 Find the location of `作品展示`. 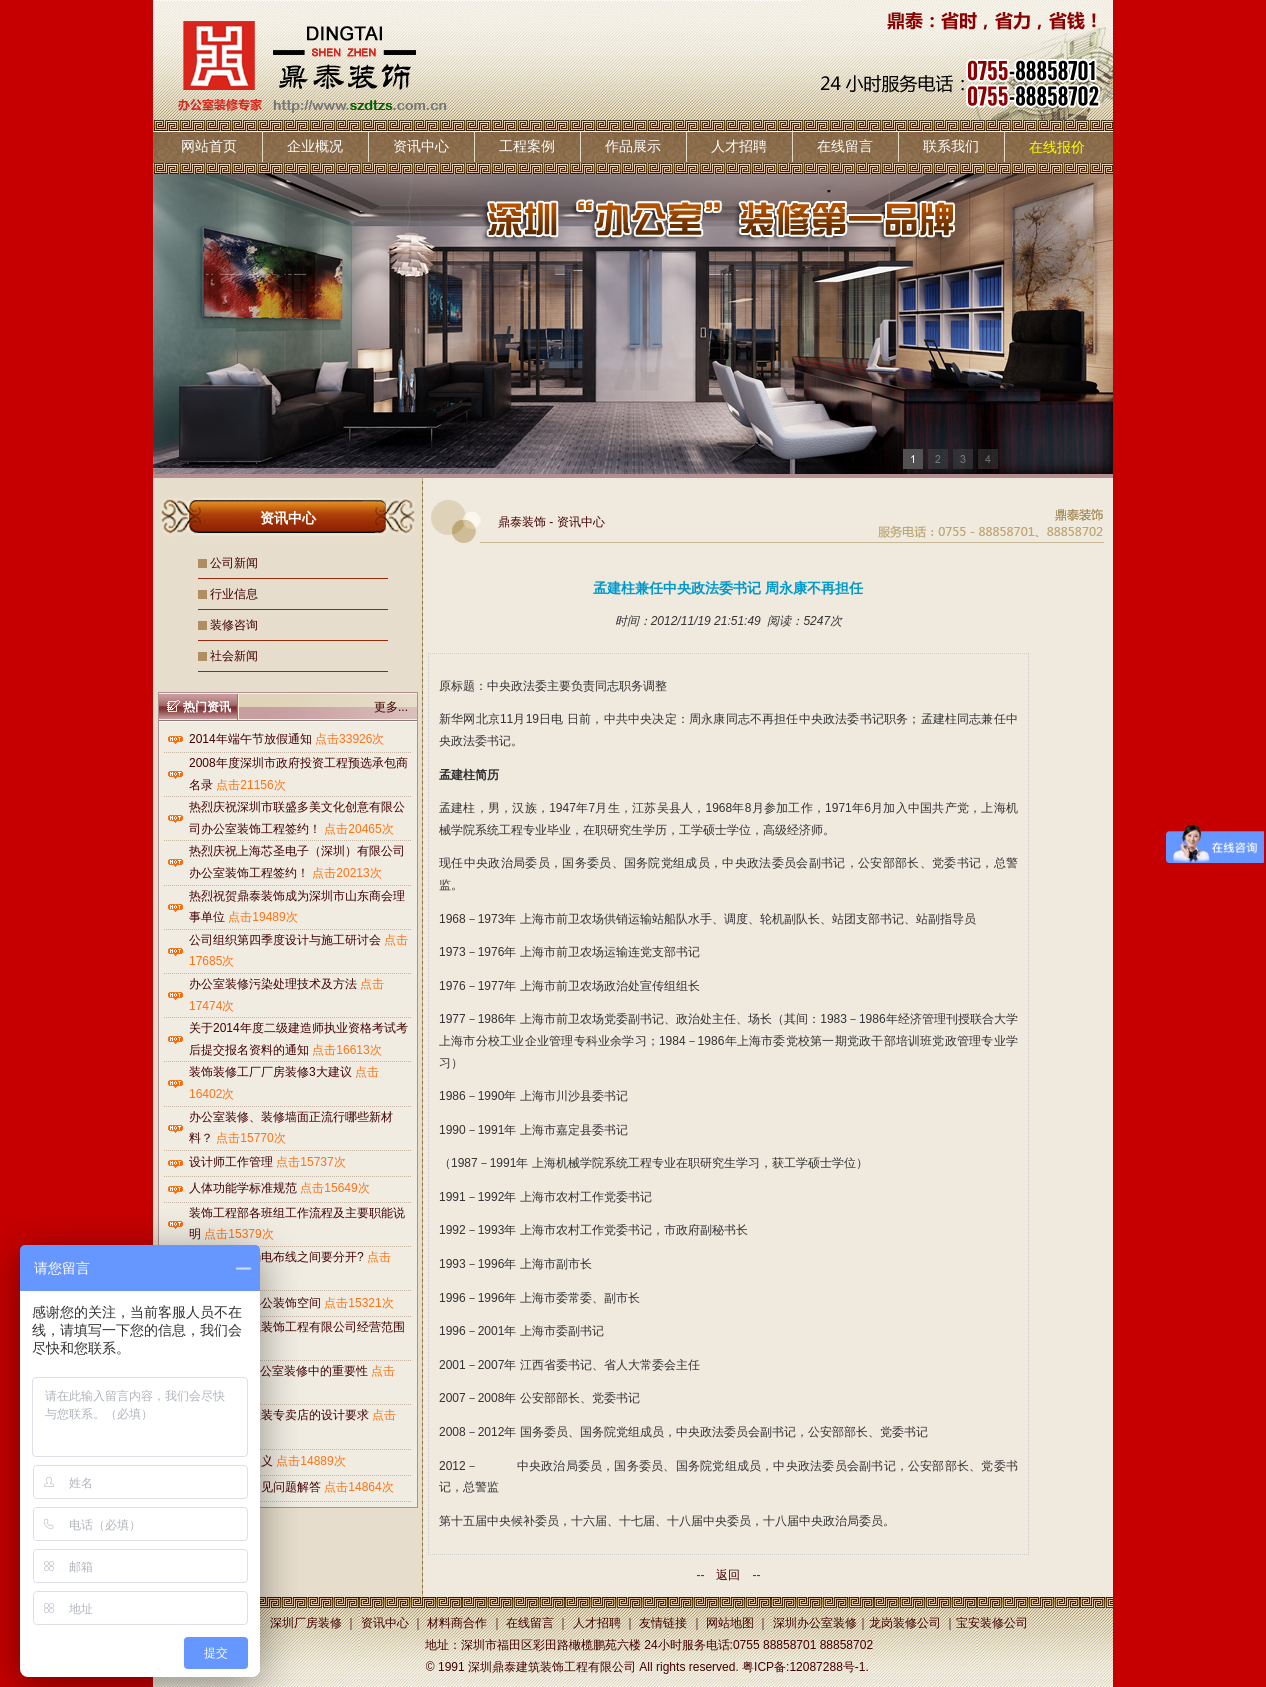

作品展示 is located at coordinates (633, 146).